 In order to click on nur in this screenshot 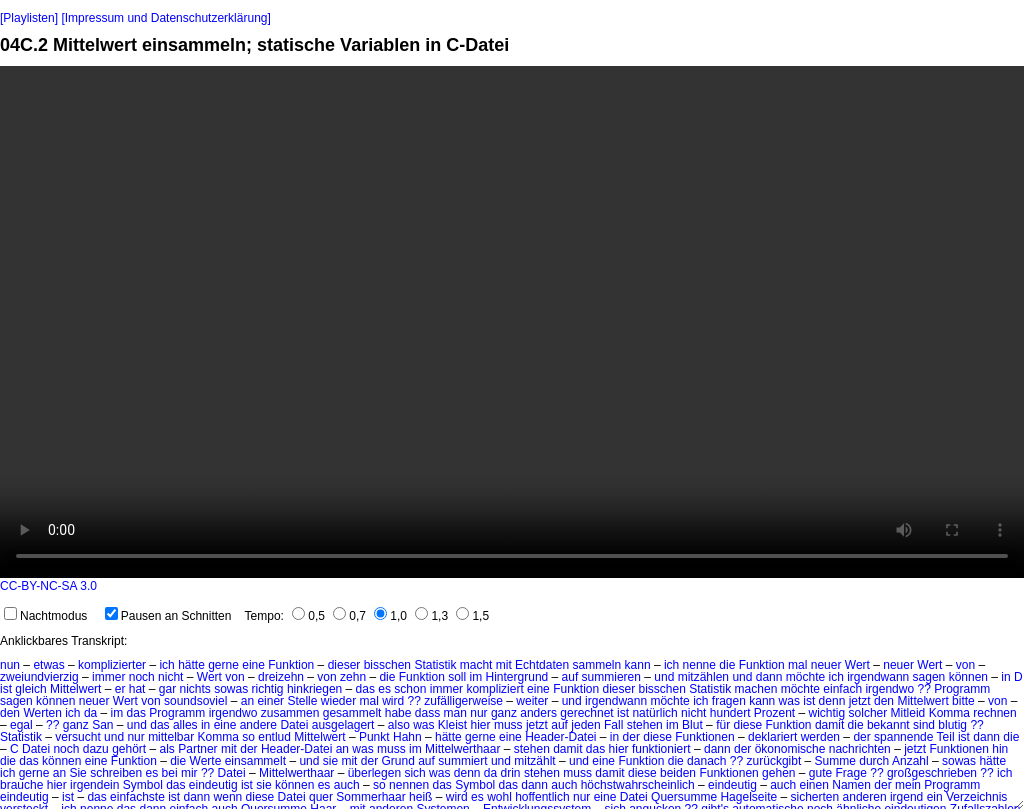, I will do `click(478, 713)`.